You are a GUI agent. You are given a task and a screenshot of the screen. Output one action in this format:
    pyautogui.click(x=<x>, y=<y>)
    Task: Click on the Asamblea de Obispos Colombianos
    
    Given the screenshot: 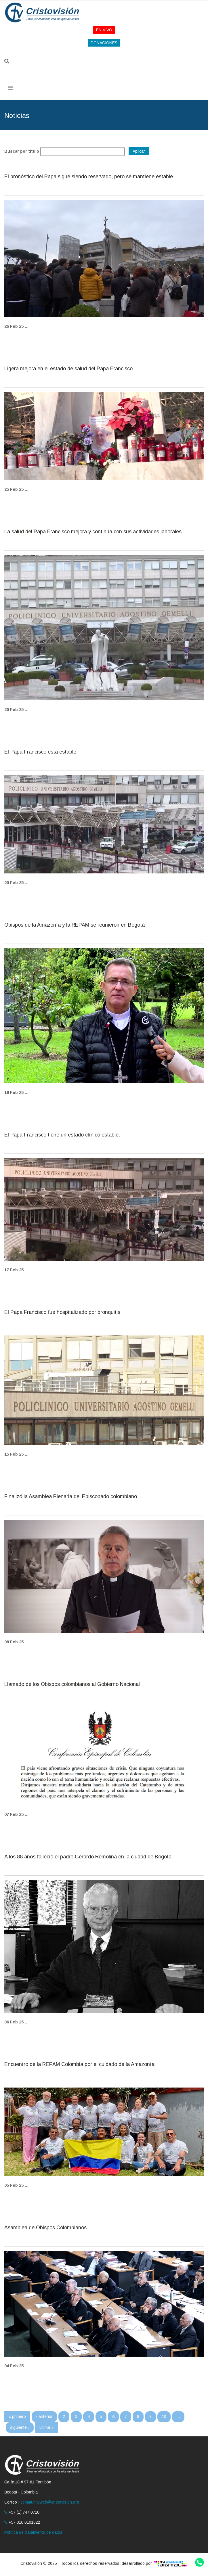 What is the action you would take?
    pyautogui.click(x=45, y=2227)
    